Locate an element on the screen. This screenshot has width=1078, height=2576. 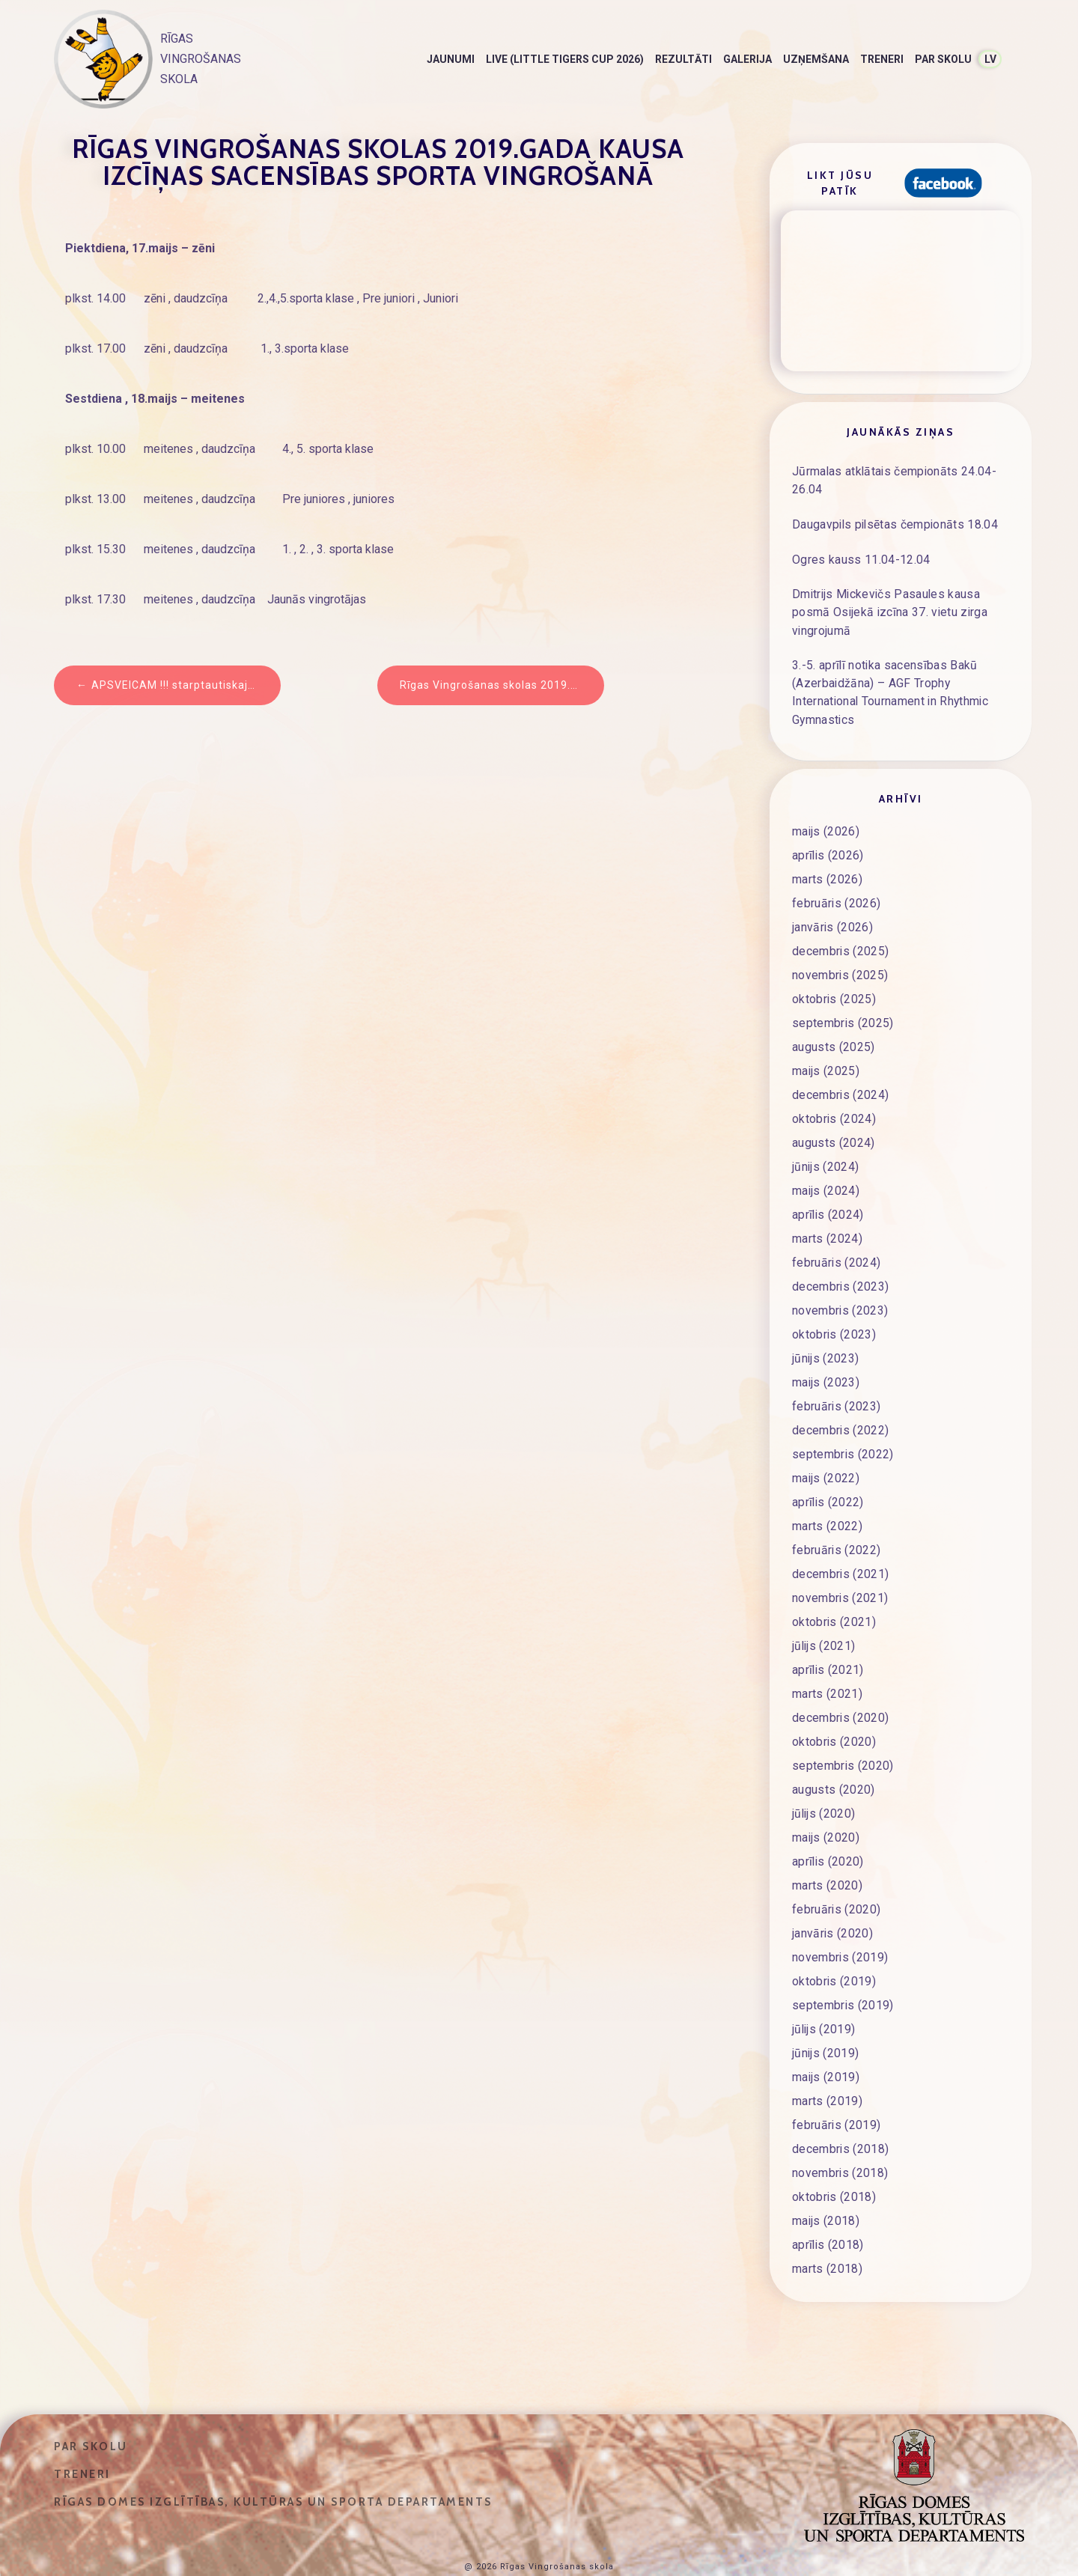
augusts (2020) is located at coordinates (834, 1759).